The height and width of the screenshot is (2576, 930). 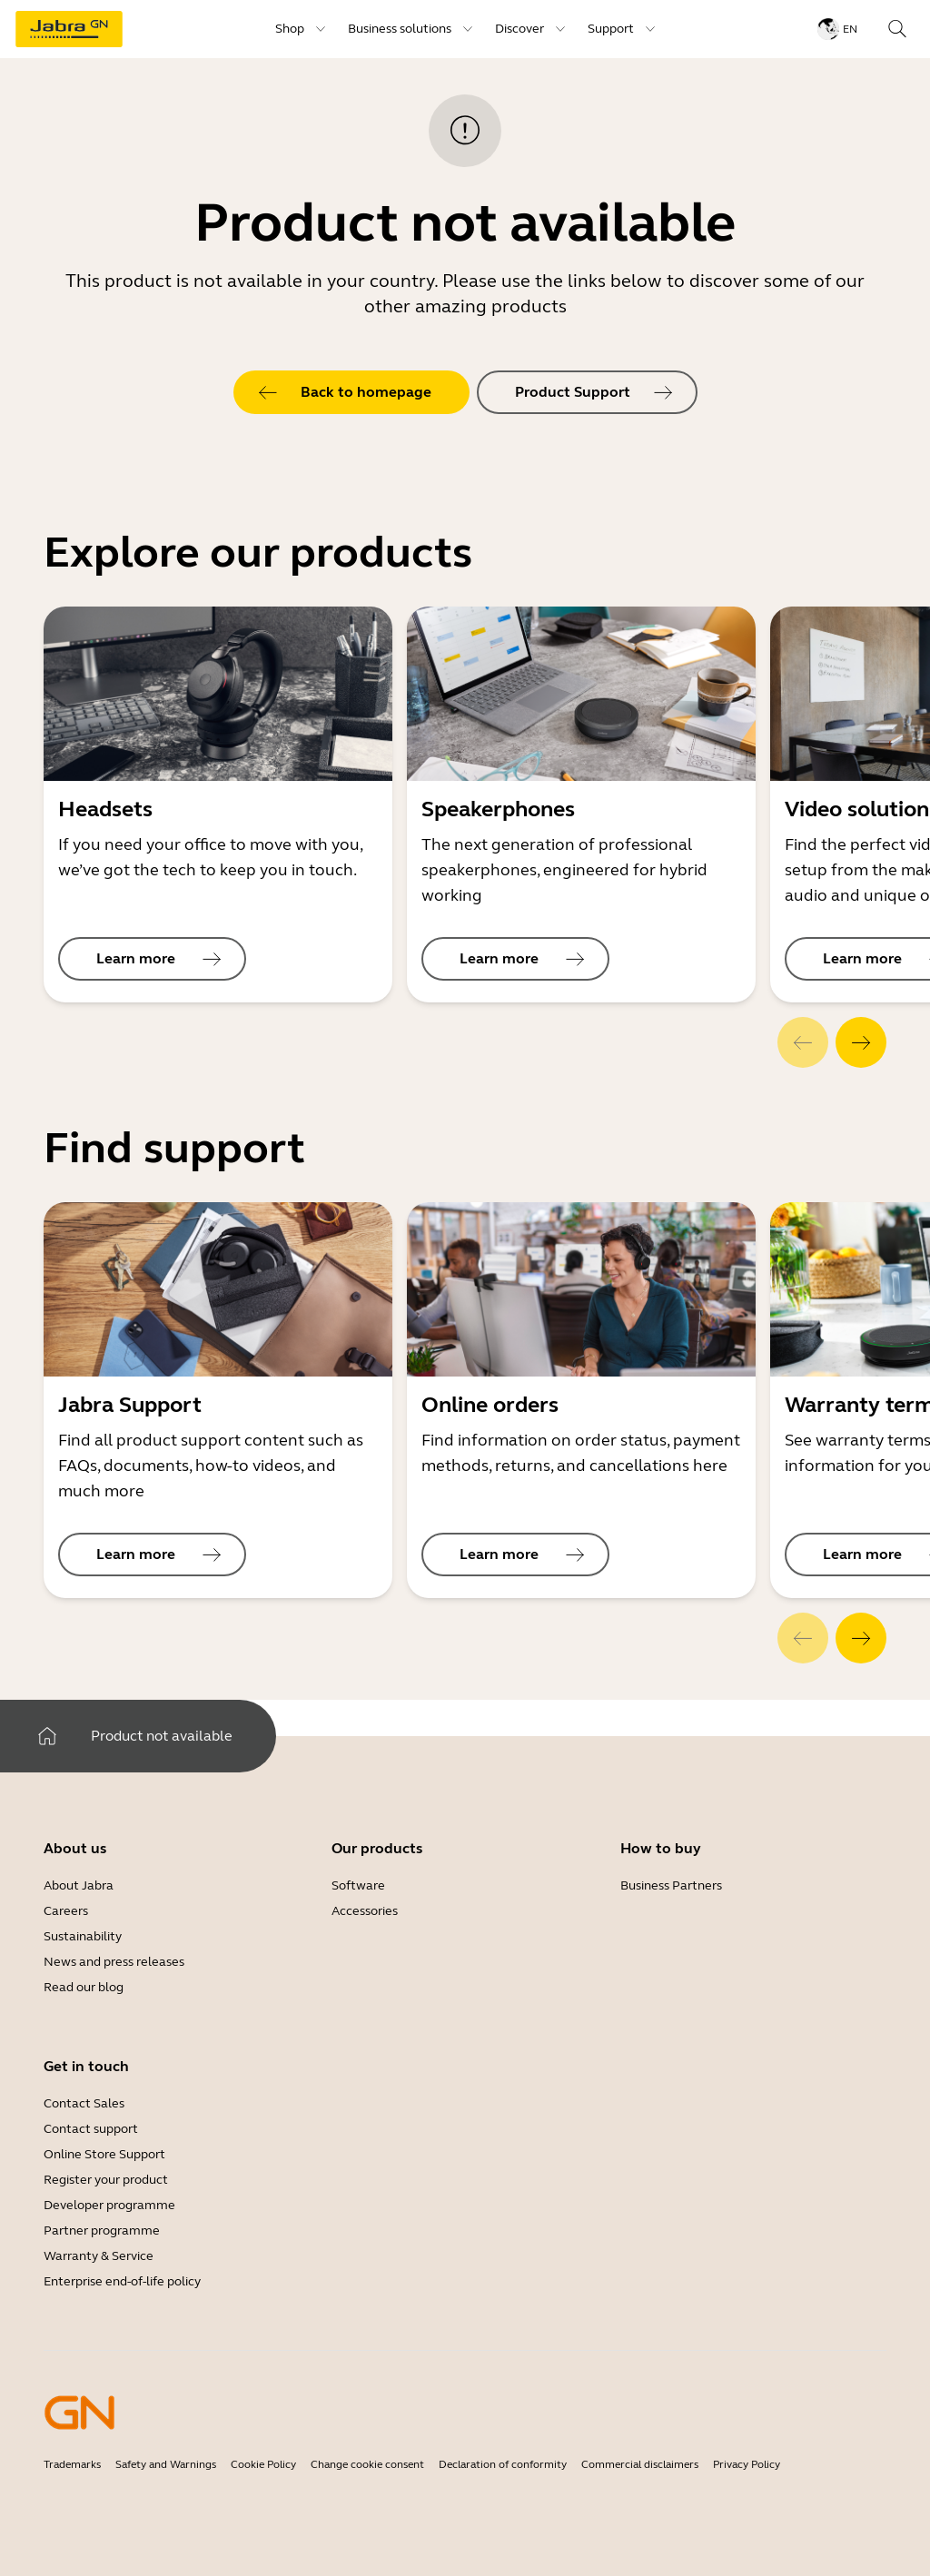 What do you see at coordinates (897, 29) in the screenshot?
I see `[topmenu.Search]` at bounding box center [897, 29].